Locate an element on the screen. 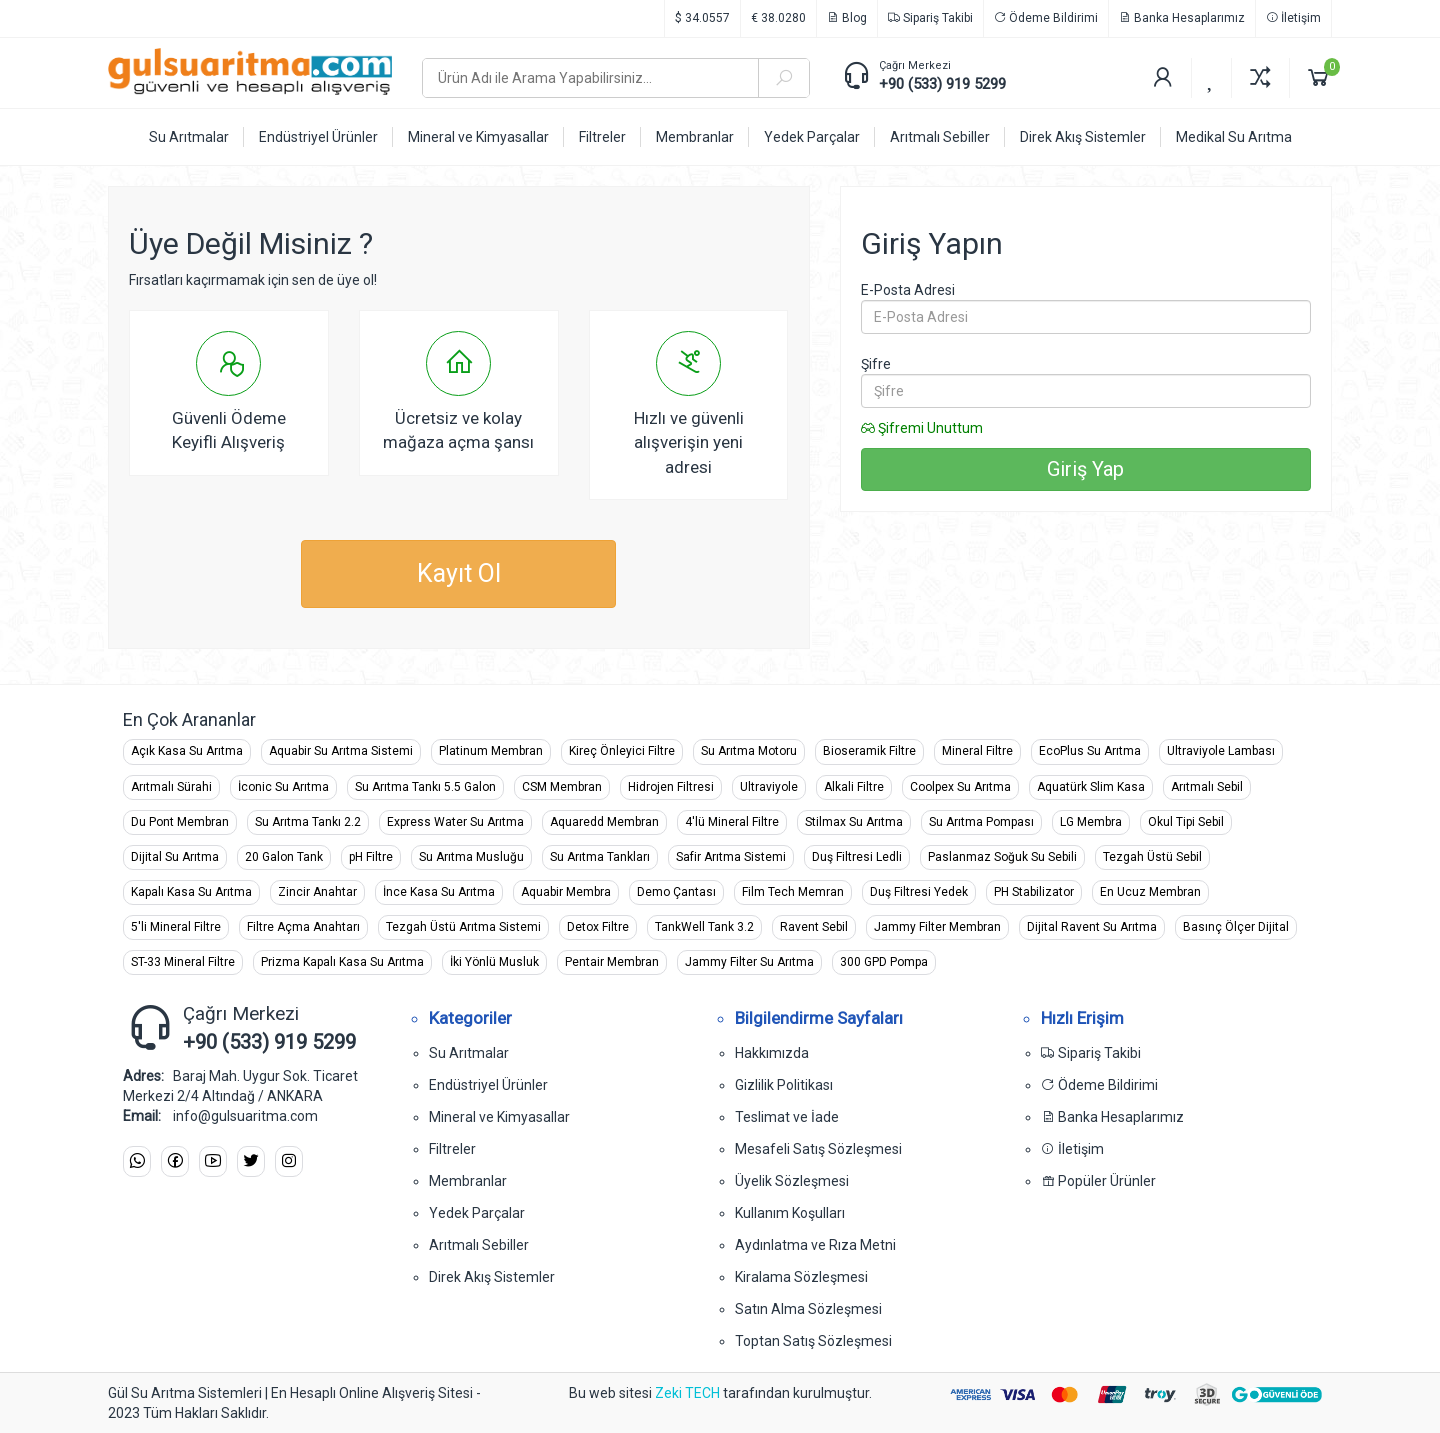 The image size is (1440, 1433). Su Arıtma Tankı 5.5 Galon is located at coordinates (425, 787).